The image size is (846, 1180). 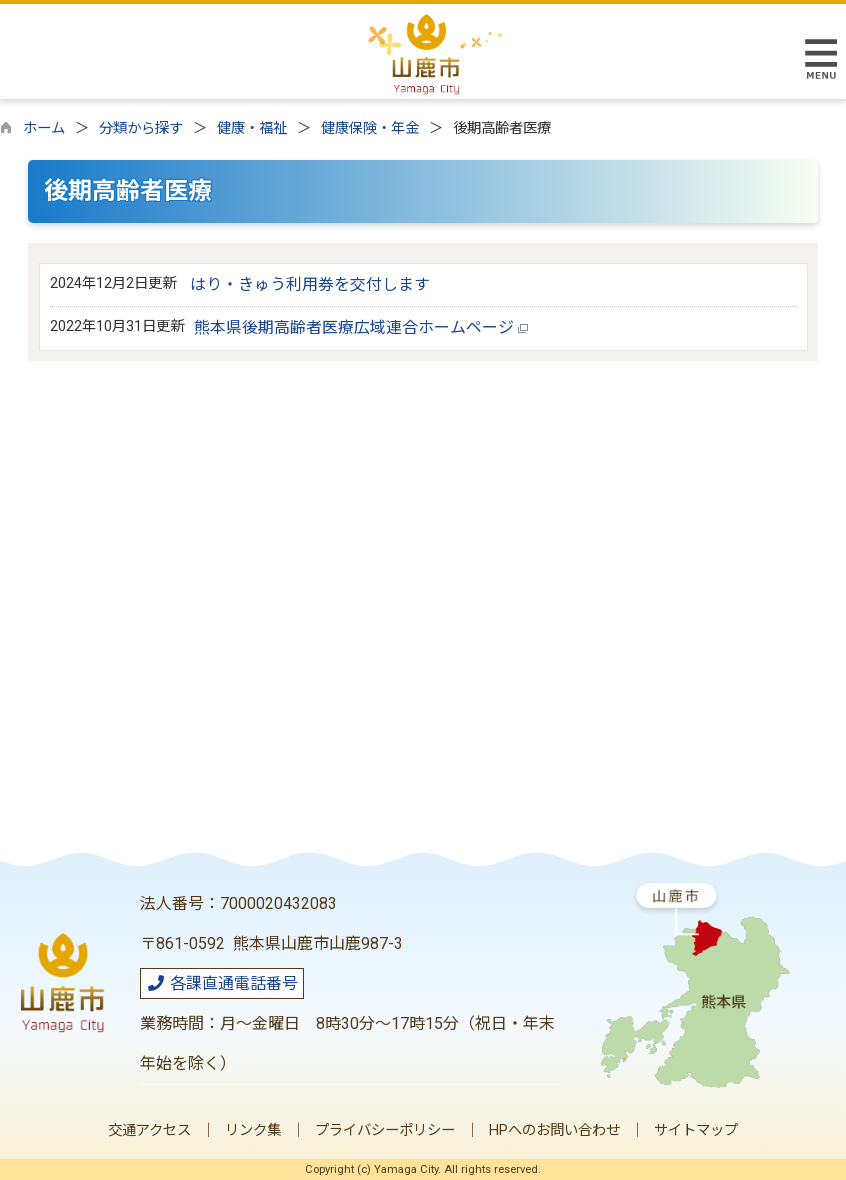 I want to click on 健康保険・年金, so click(x=370, y=128).